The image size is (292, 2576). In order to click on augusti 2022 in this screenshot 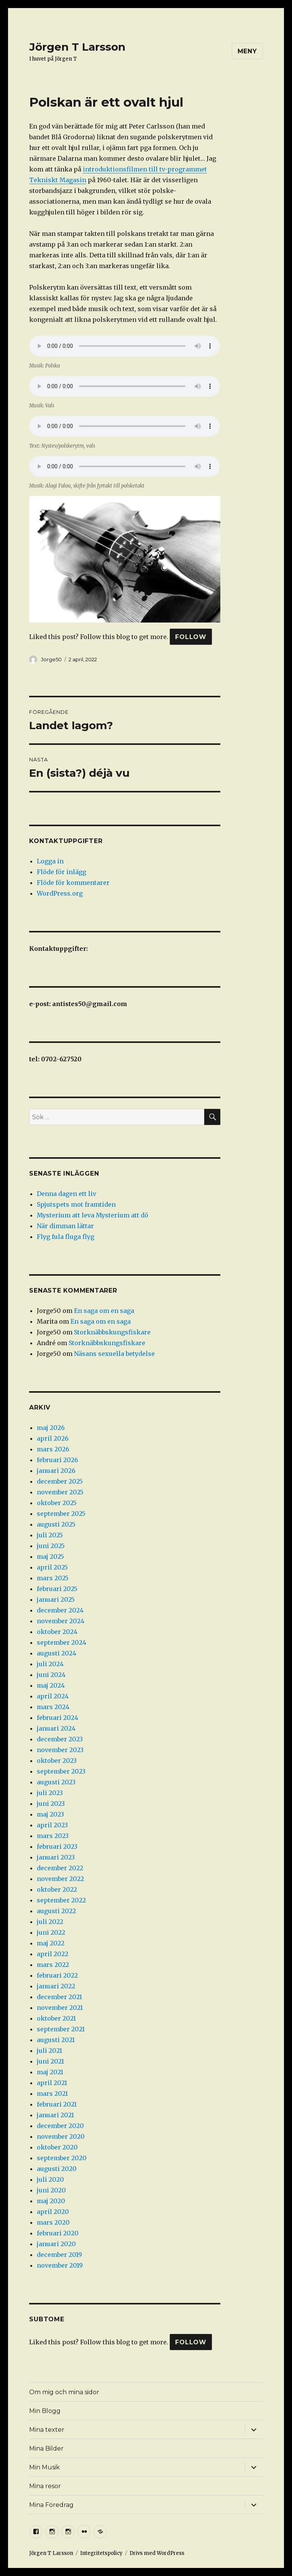, I will do `click(56, 1911)`.